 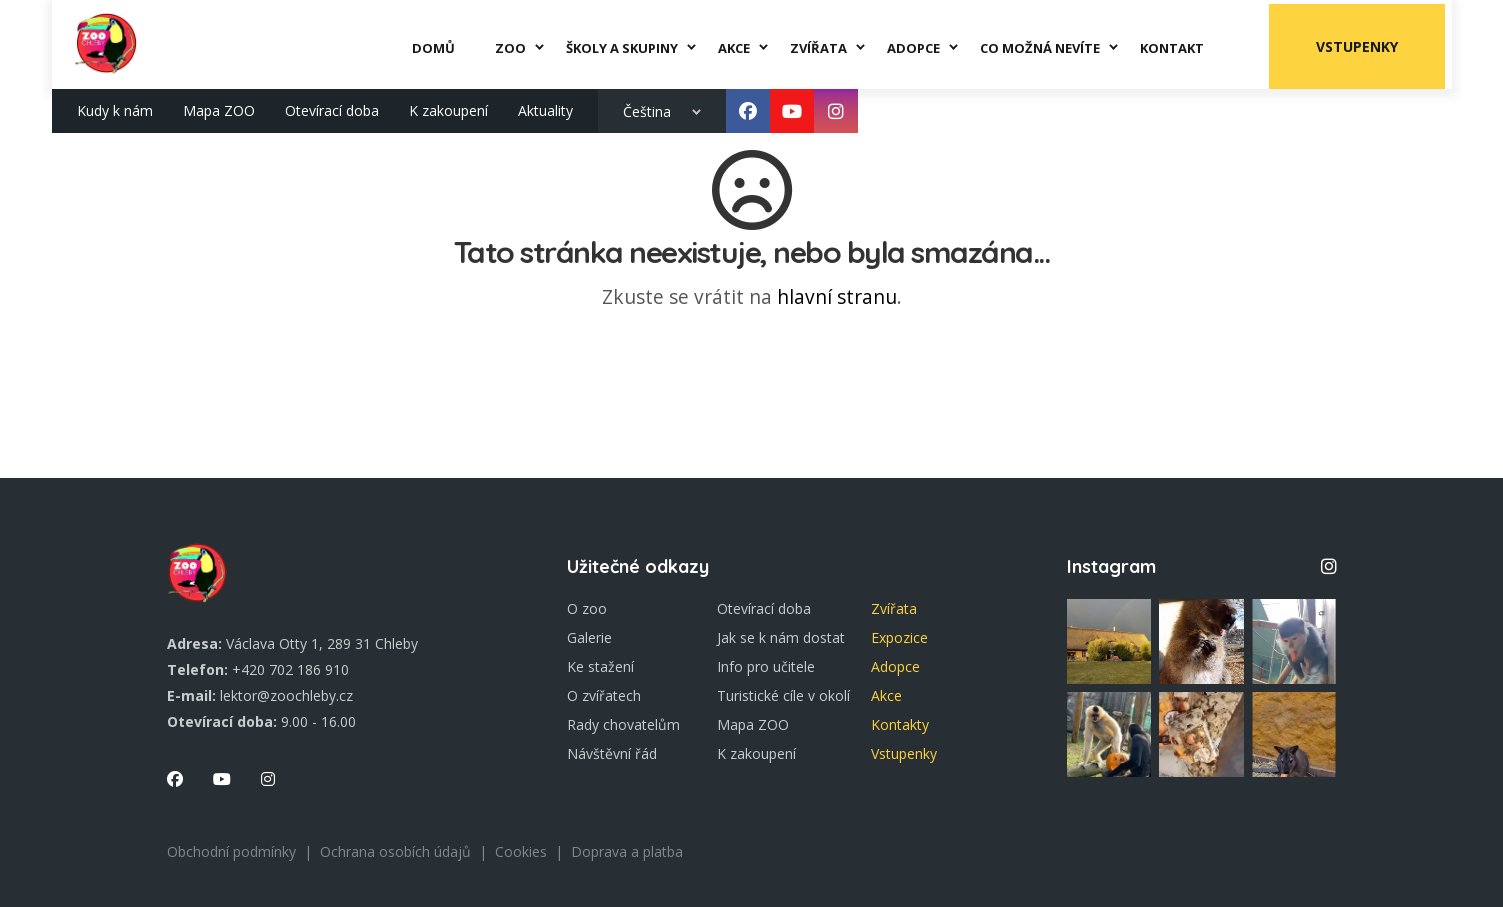 I want to click on +420 702 186 910, so click(x=290, y=669).